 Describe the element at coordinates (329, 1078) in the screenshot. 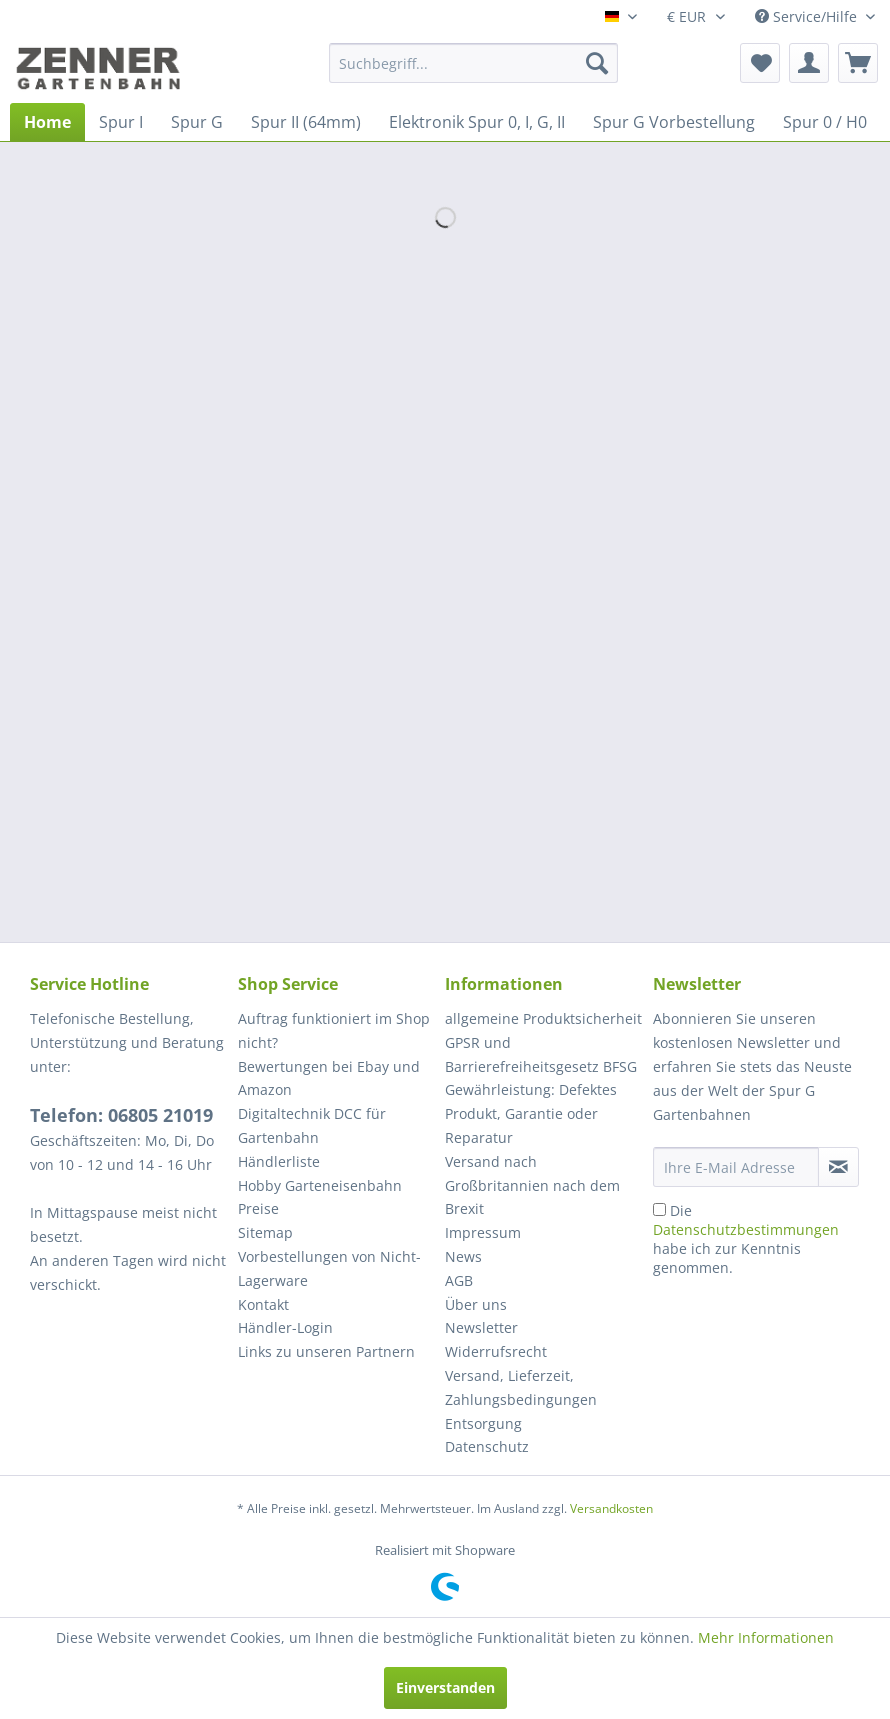

I see `Bewertungen bei Ebay und Amazon` at that location.